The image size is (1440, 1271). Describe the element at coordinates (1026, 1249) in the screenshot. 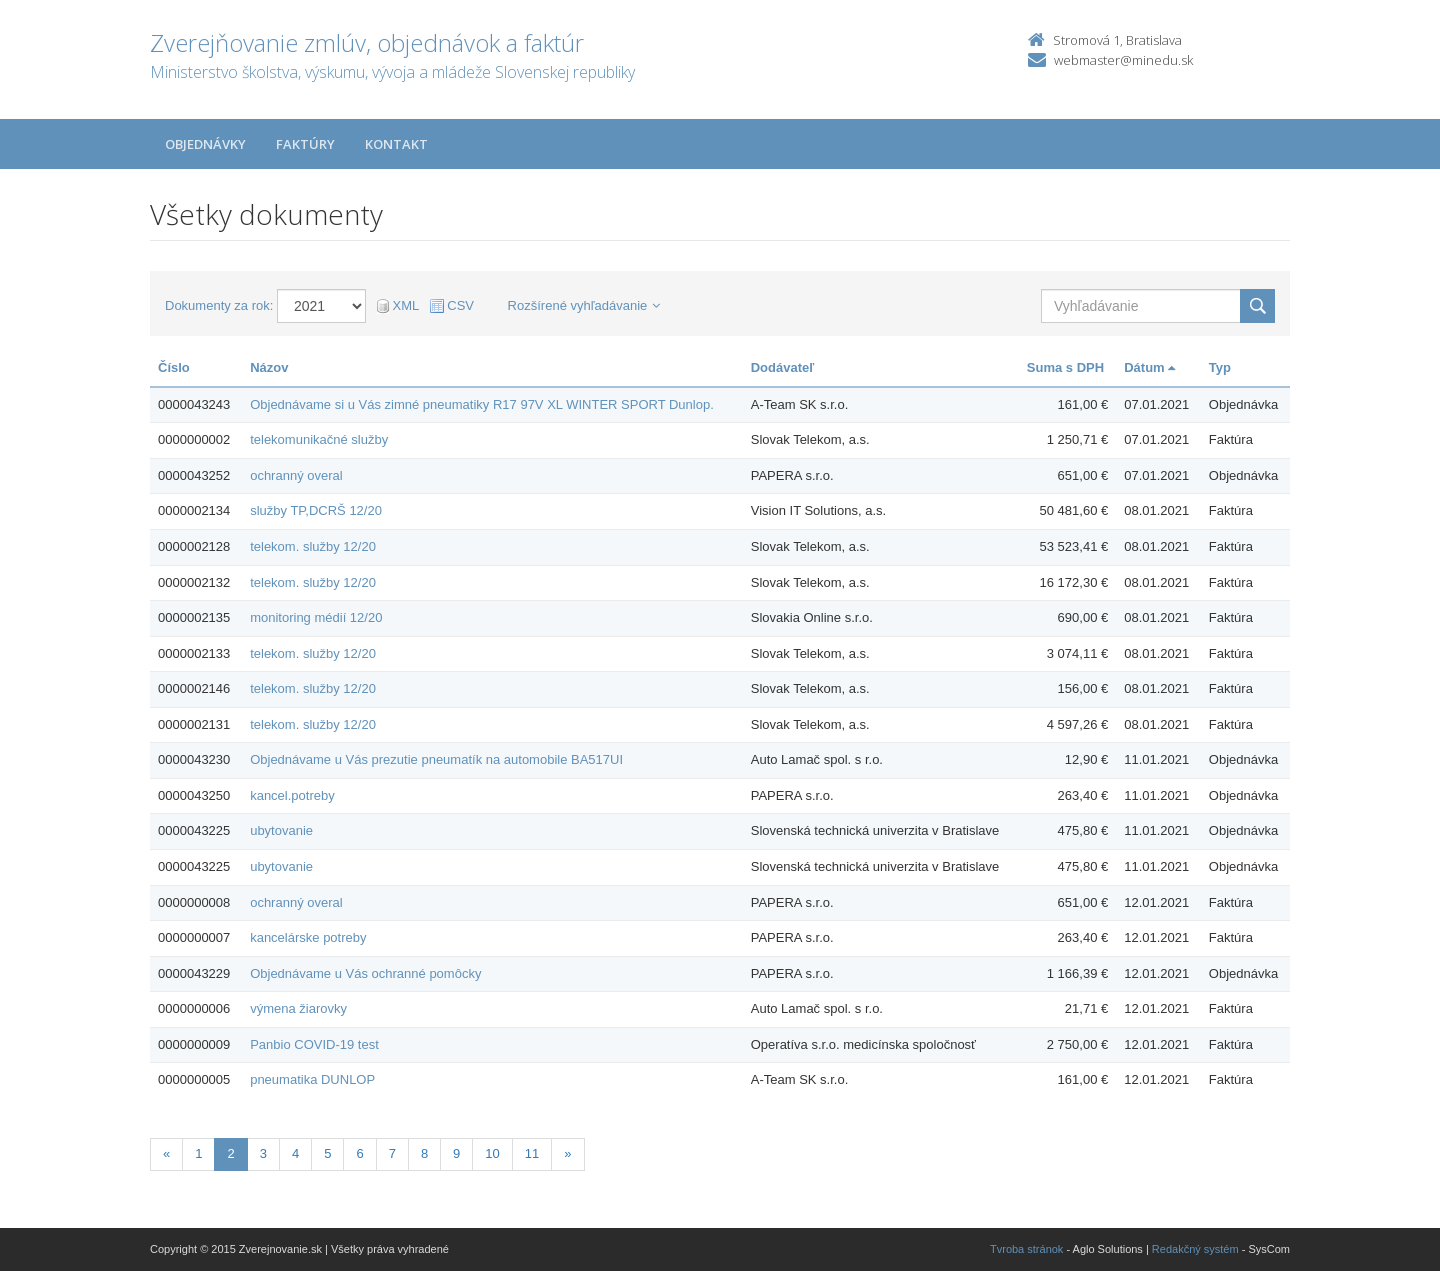

I see `Tvroba stránok` at that location.